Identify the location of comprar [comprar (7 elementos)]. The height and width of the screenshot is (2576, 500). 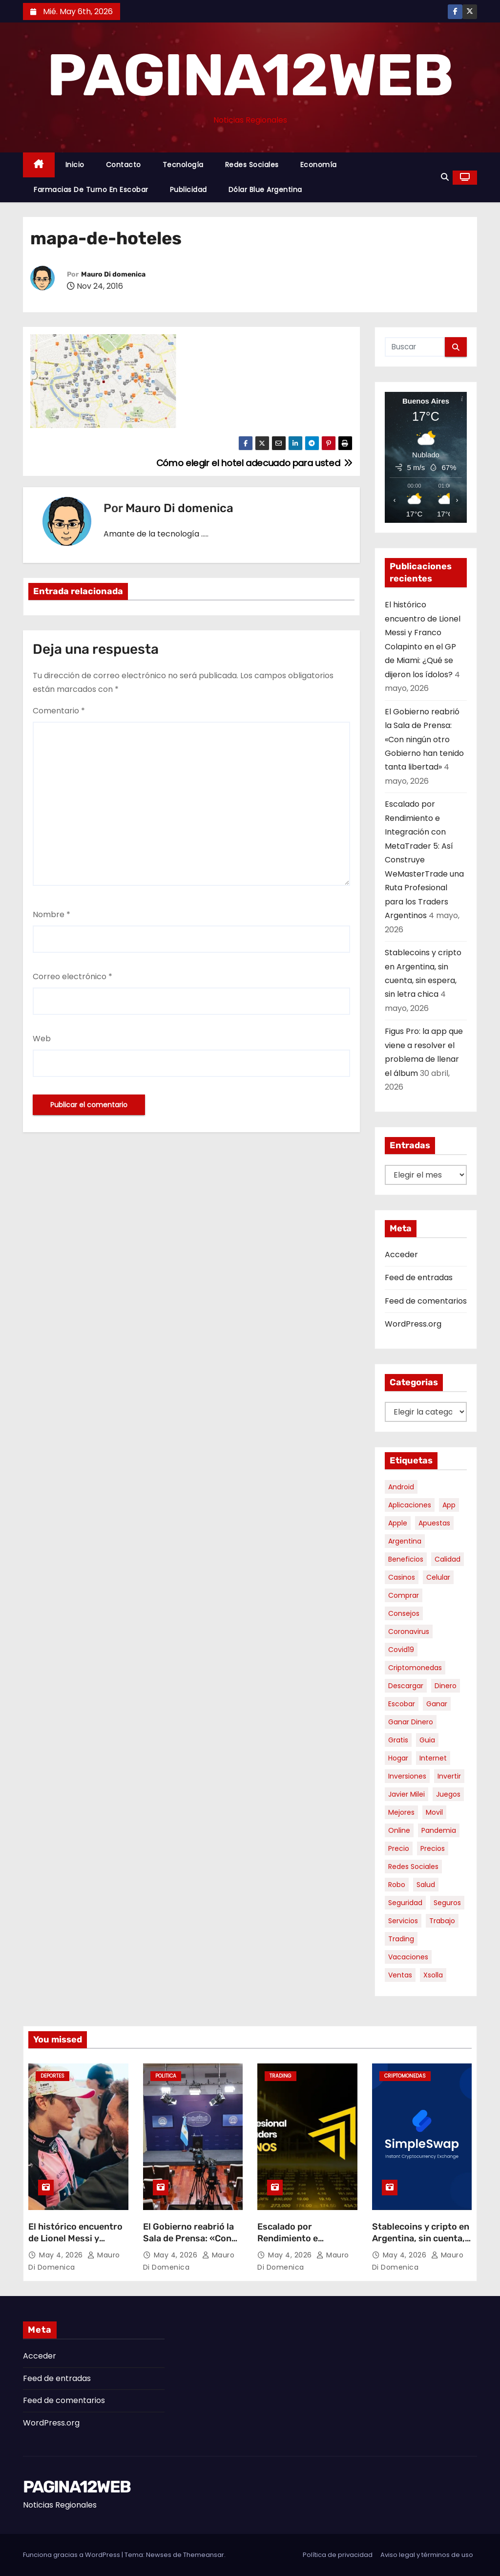
(403, 1595).